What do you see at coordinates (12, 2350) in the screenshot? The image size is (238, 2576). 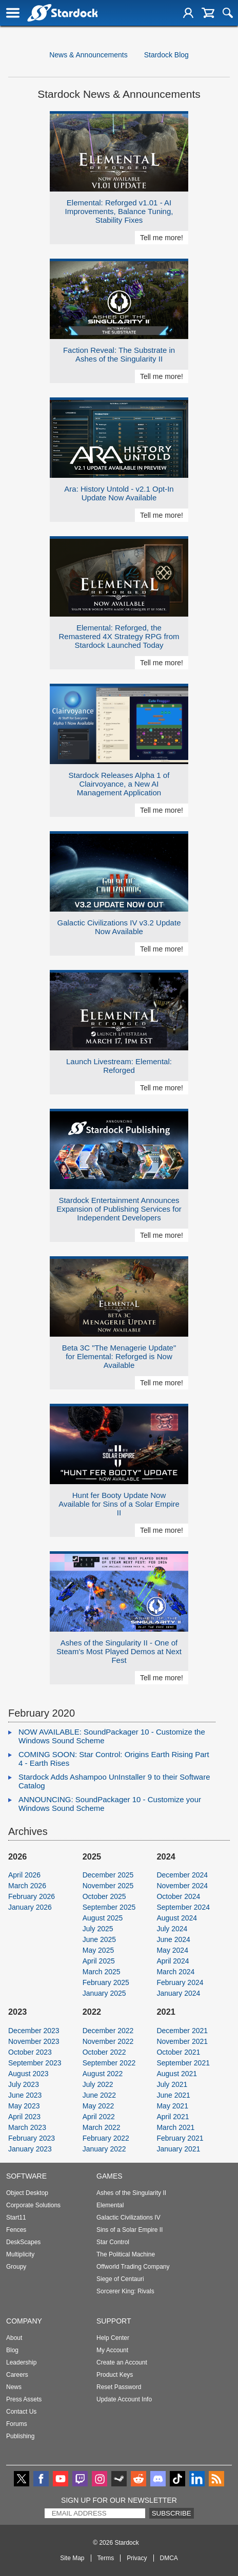 I see `Blog` at bounding box center [12, 2350].